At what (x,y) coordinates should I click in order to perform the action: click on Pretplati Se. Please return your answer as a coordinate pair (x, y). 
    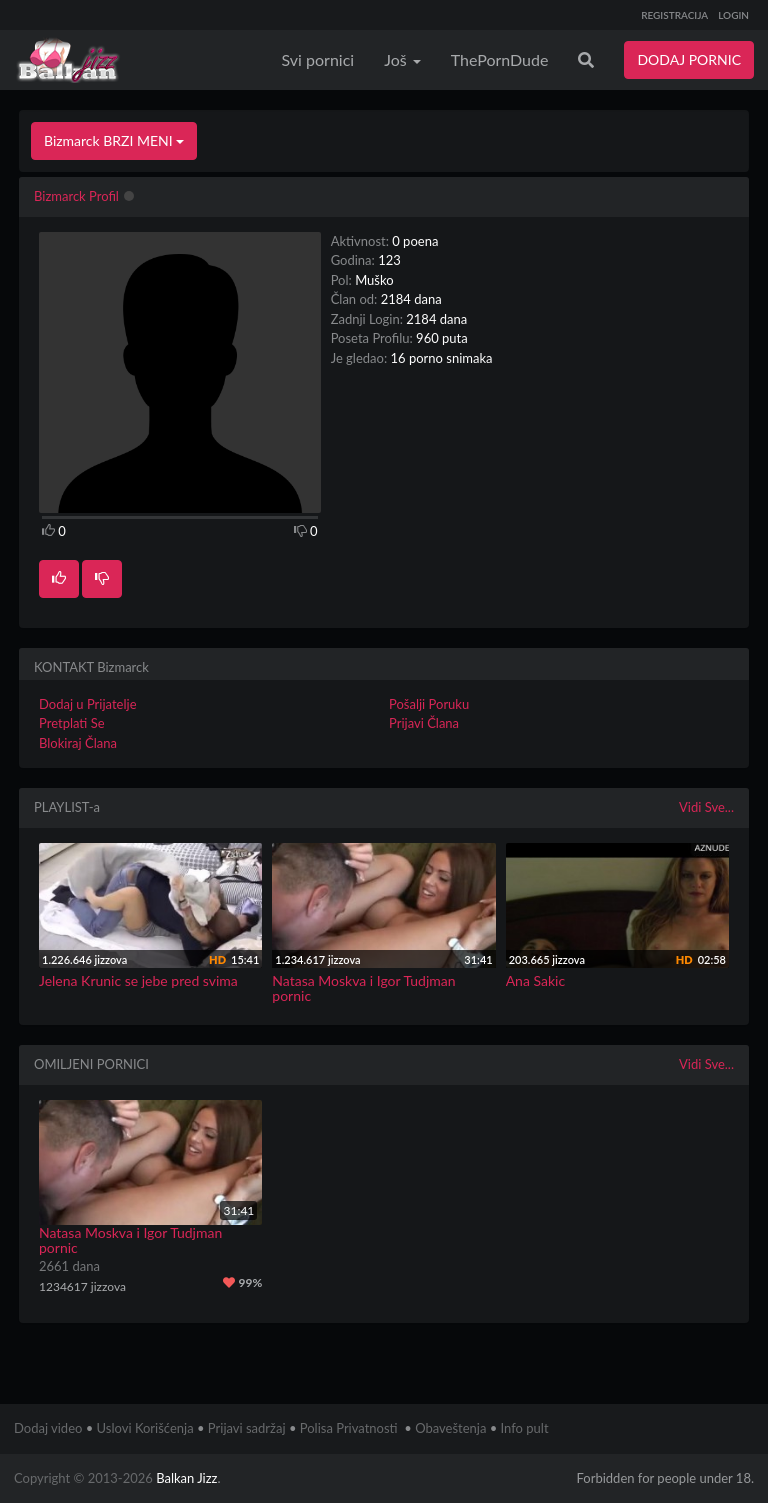
    Looking at the image, I should click on (72, 723).